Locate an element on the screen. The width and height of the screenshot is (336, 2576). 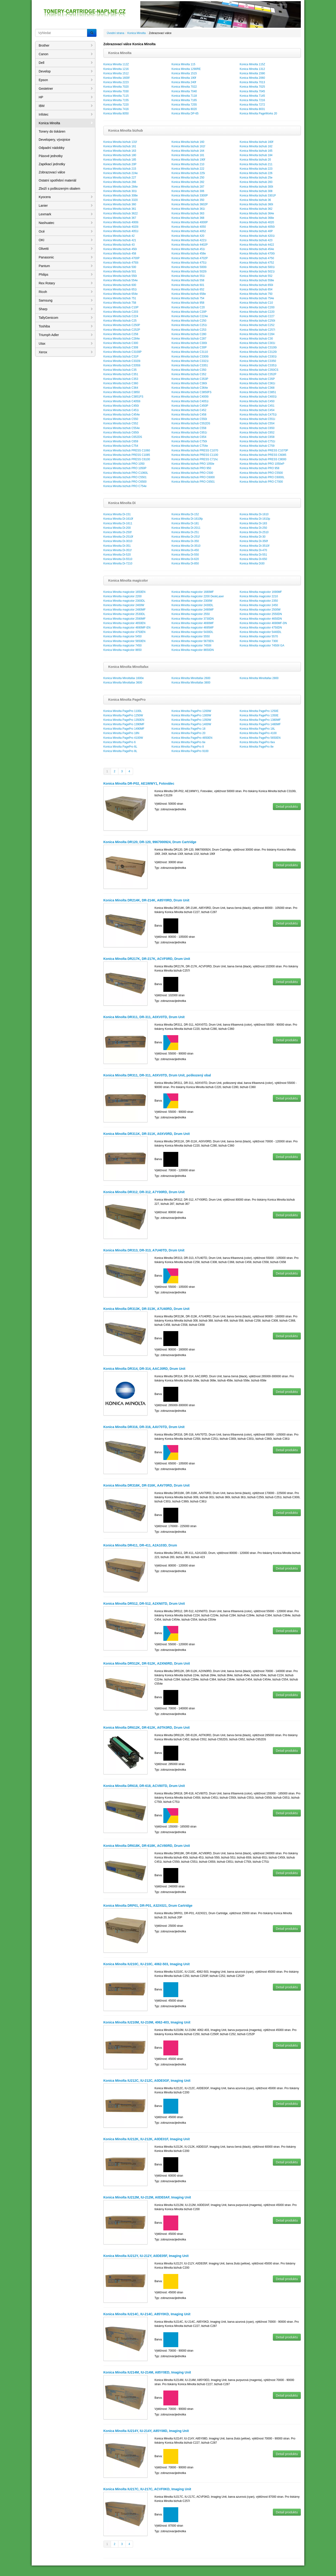
Konica Minolta Di-2510f is located at coordinates (118, 536).